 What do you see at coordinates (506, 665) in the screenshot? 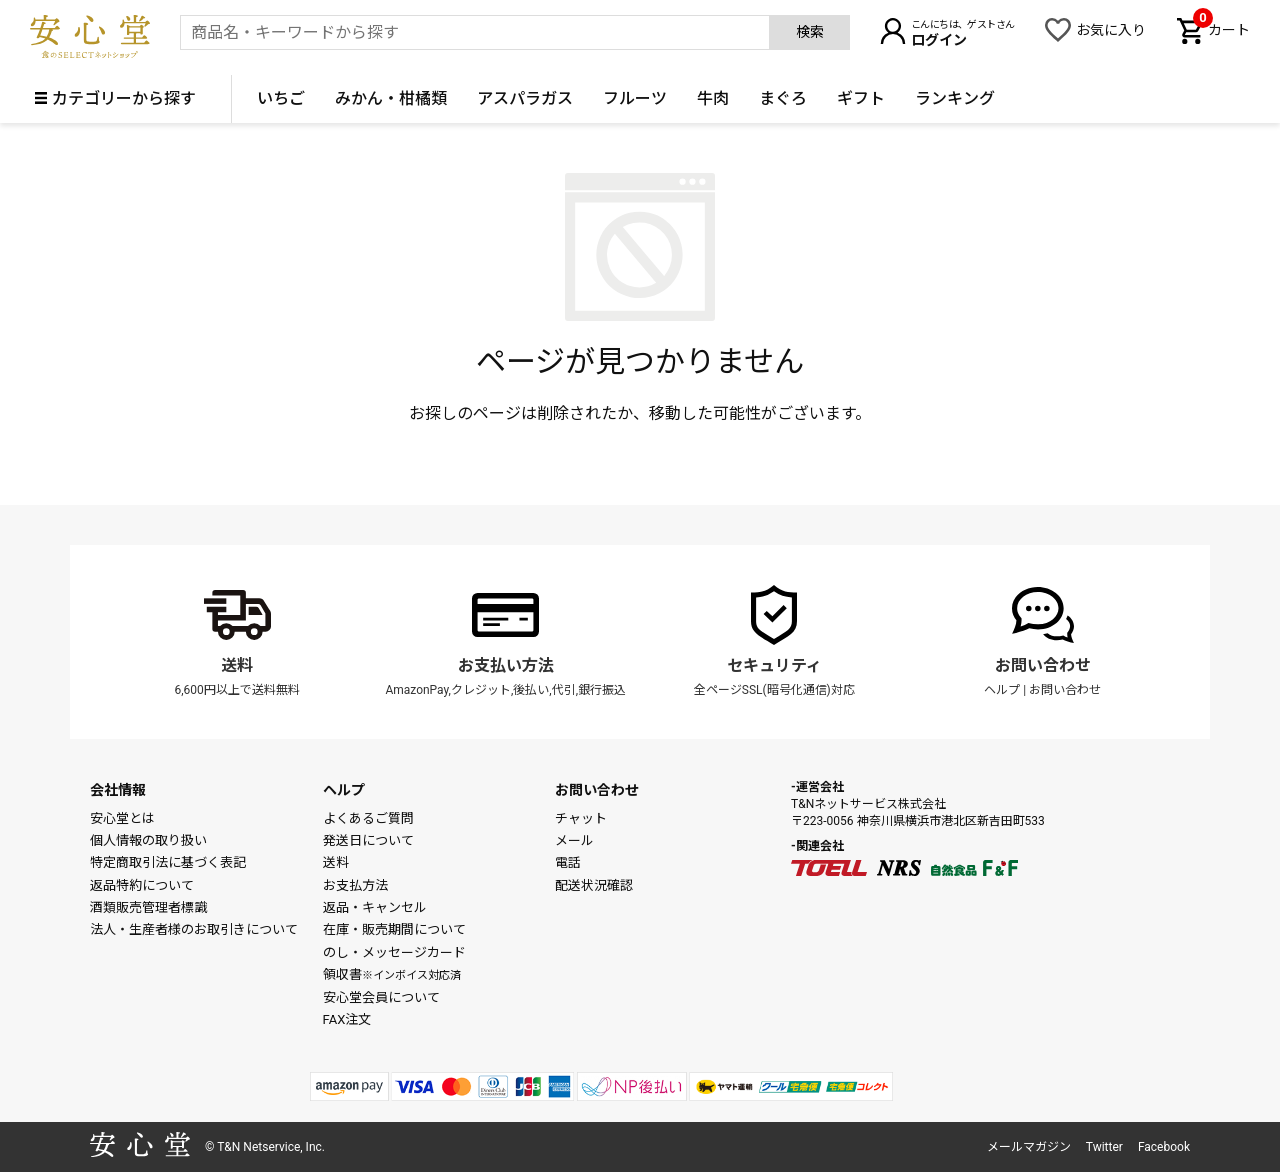
I see `お支払い方法` at bounding box center [506, 665].